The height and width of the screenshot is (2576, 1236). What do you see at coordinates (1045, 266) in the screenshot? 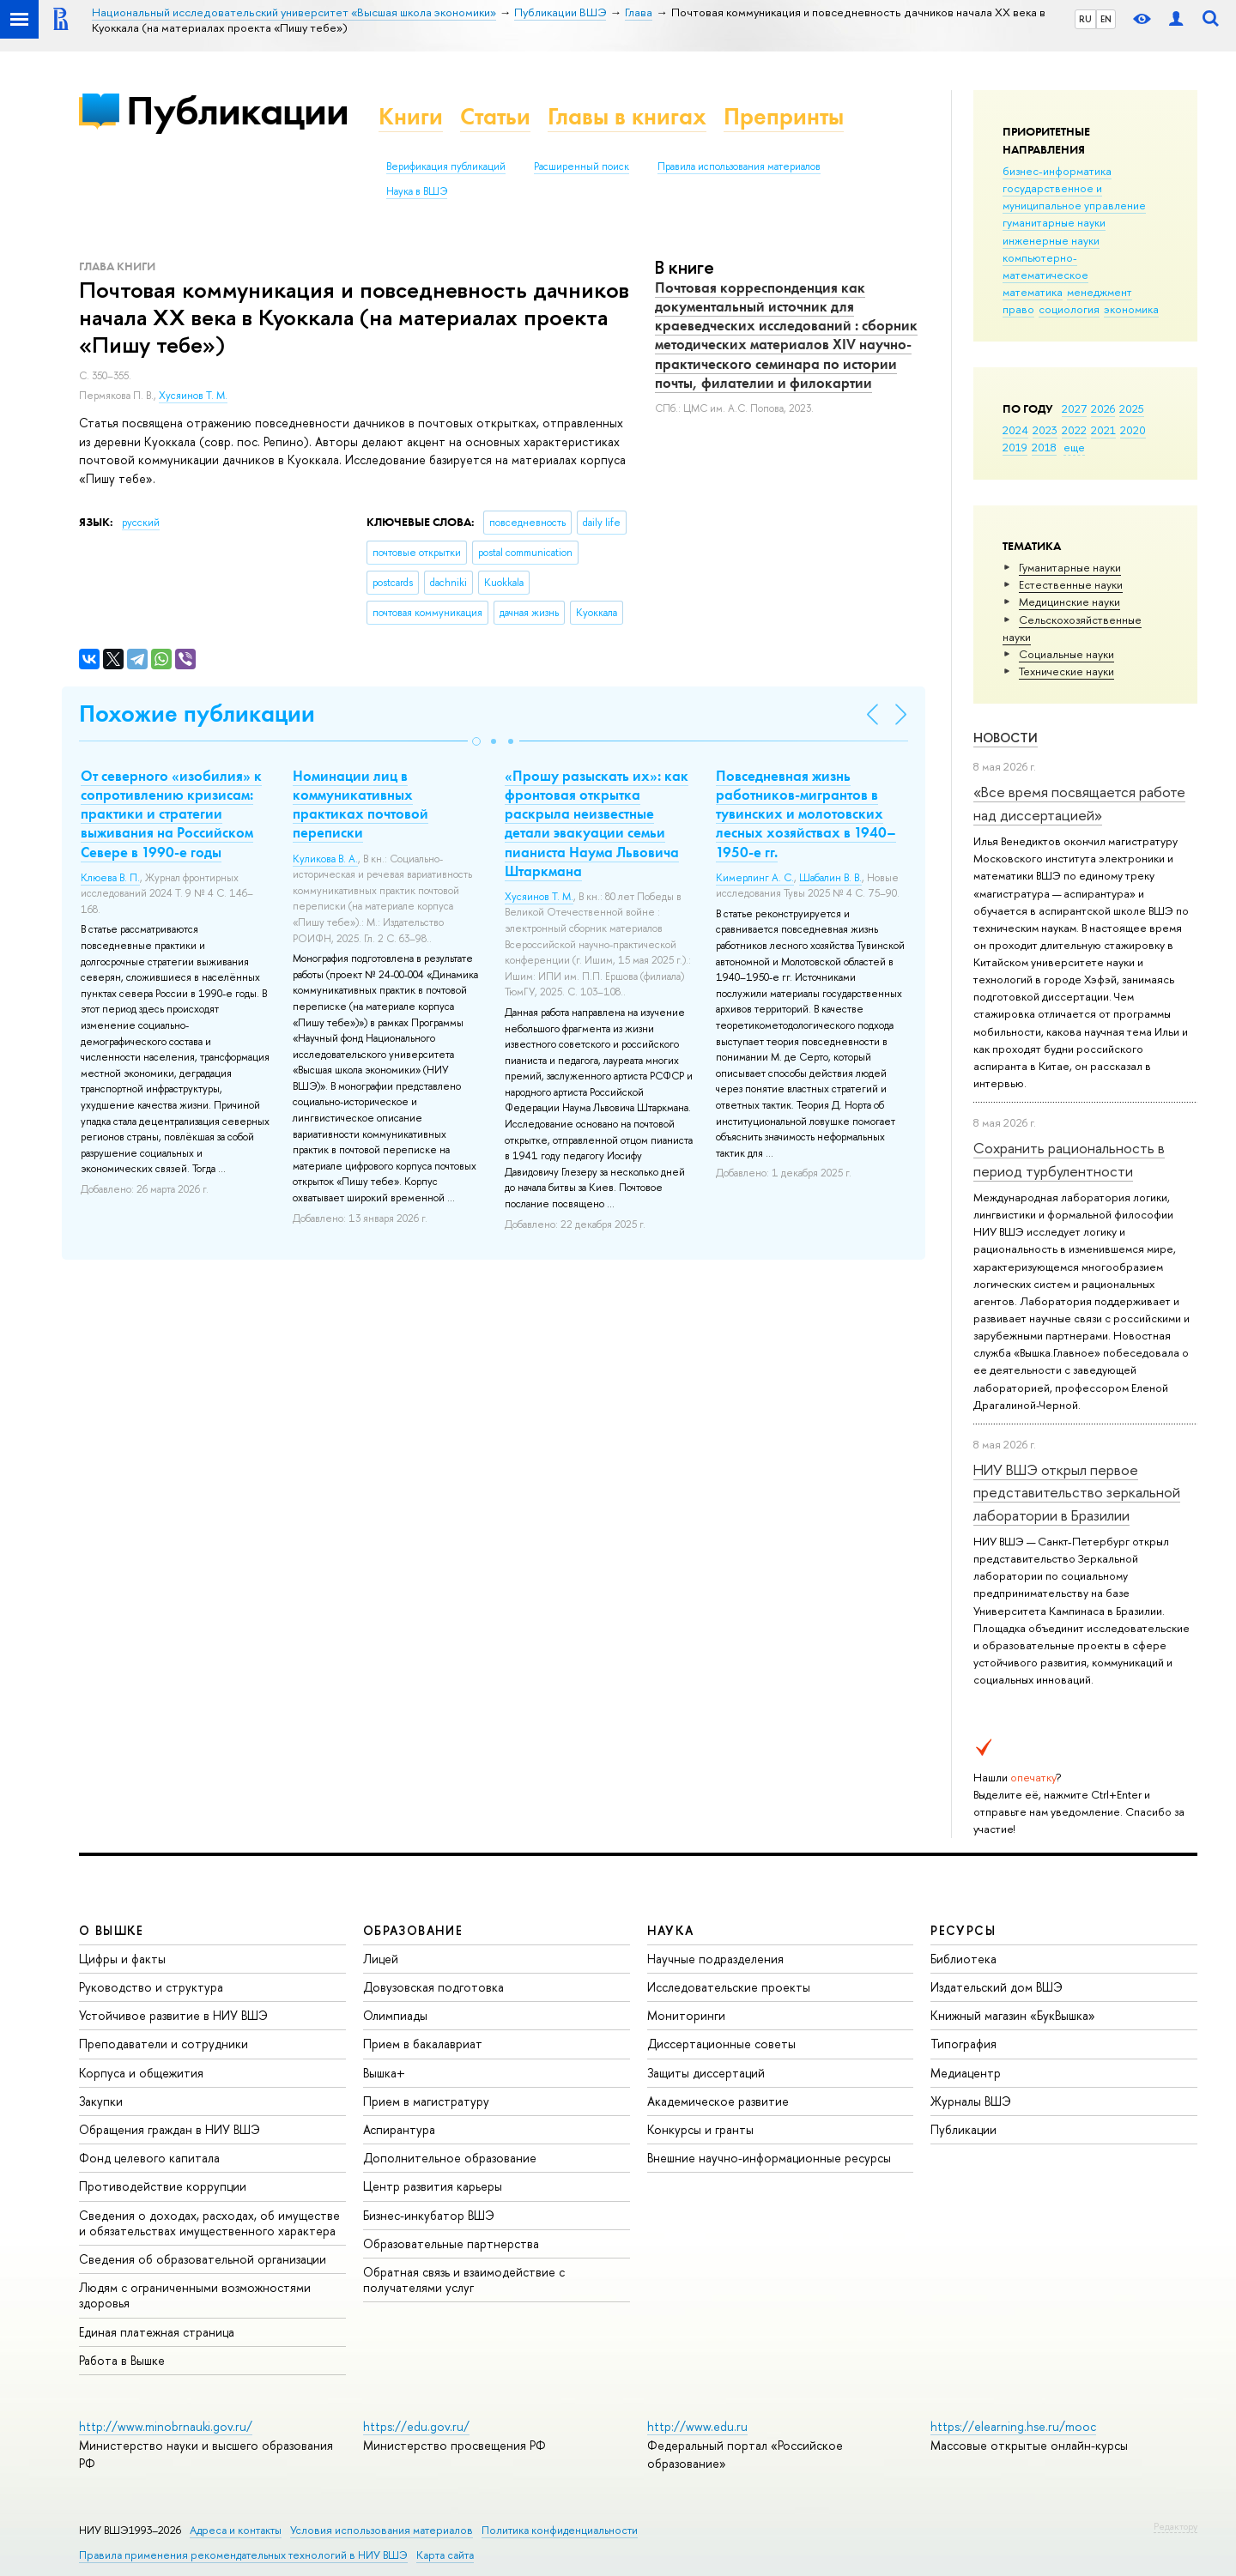
I see `компьютерно-математическое` at bounding box center [1045, 266].